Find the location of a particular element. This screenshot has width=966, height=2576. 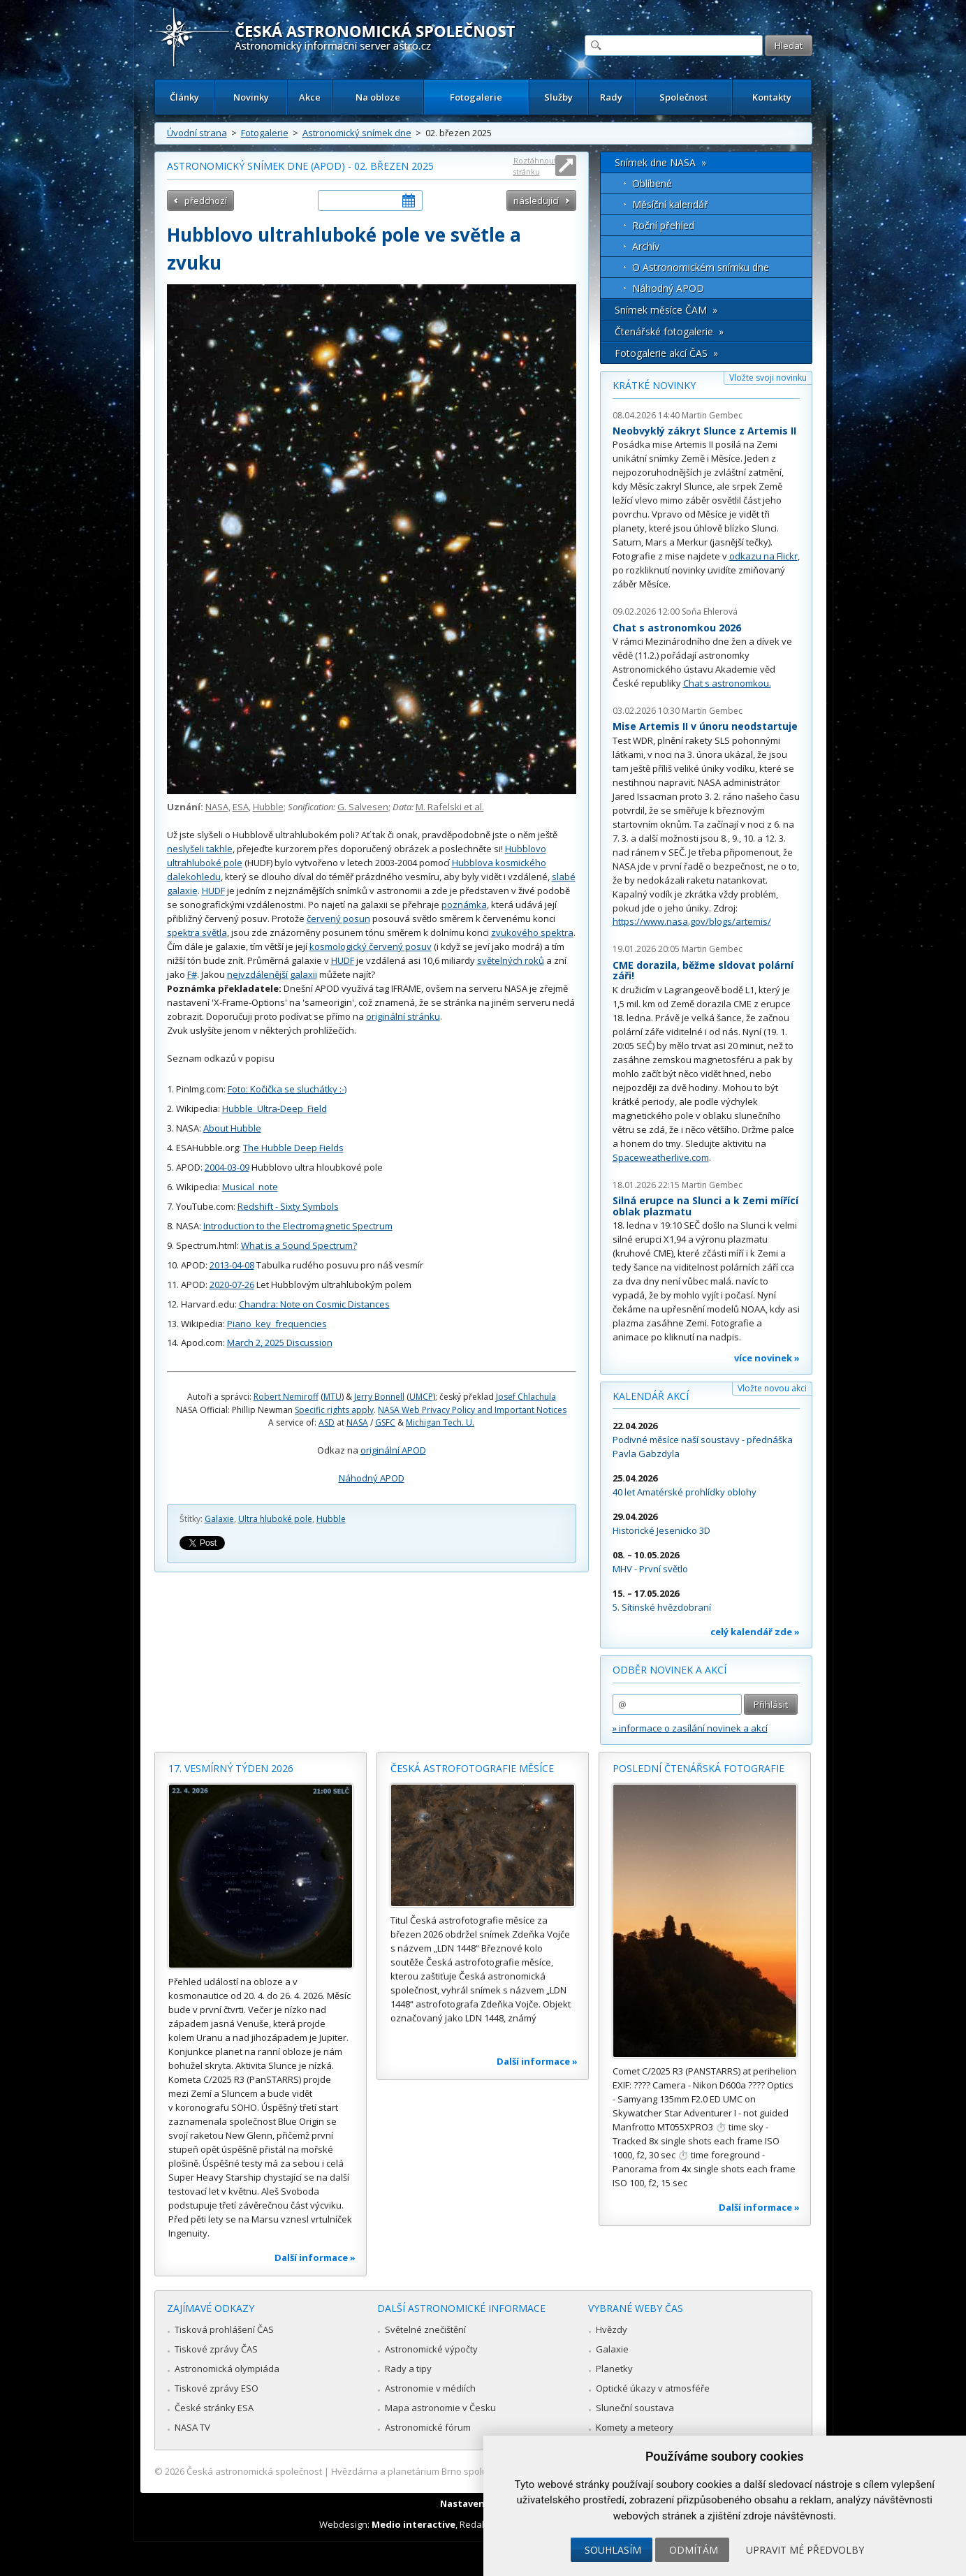

nejvzdálenější galaxii is located at coordinates (272, 974).